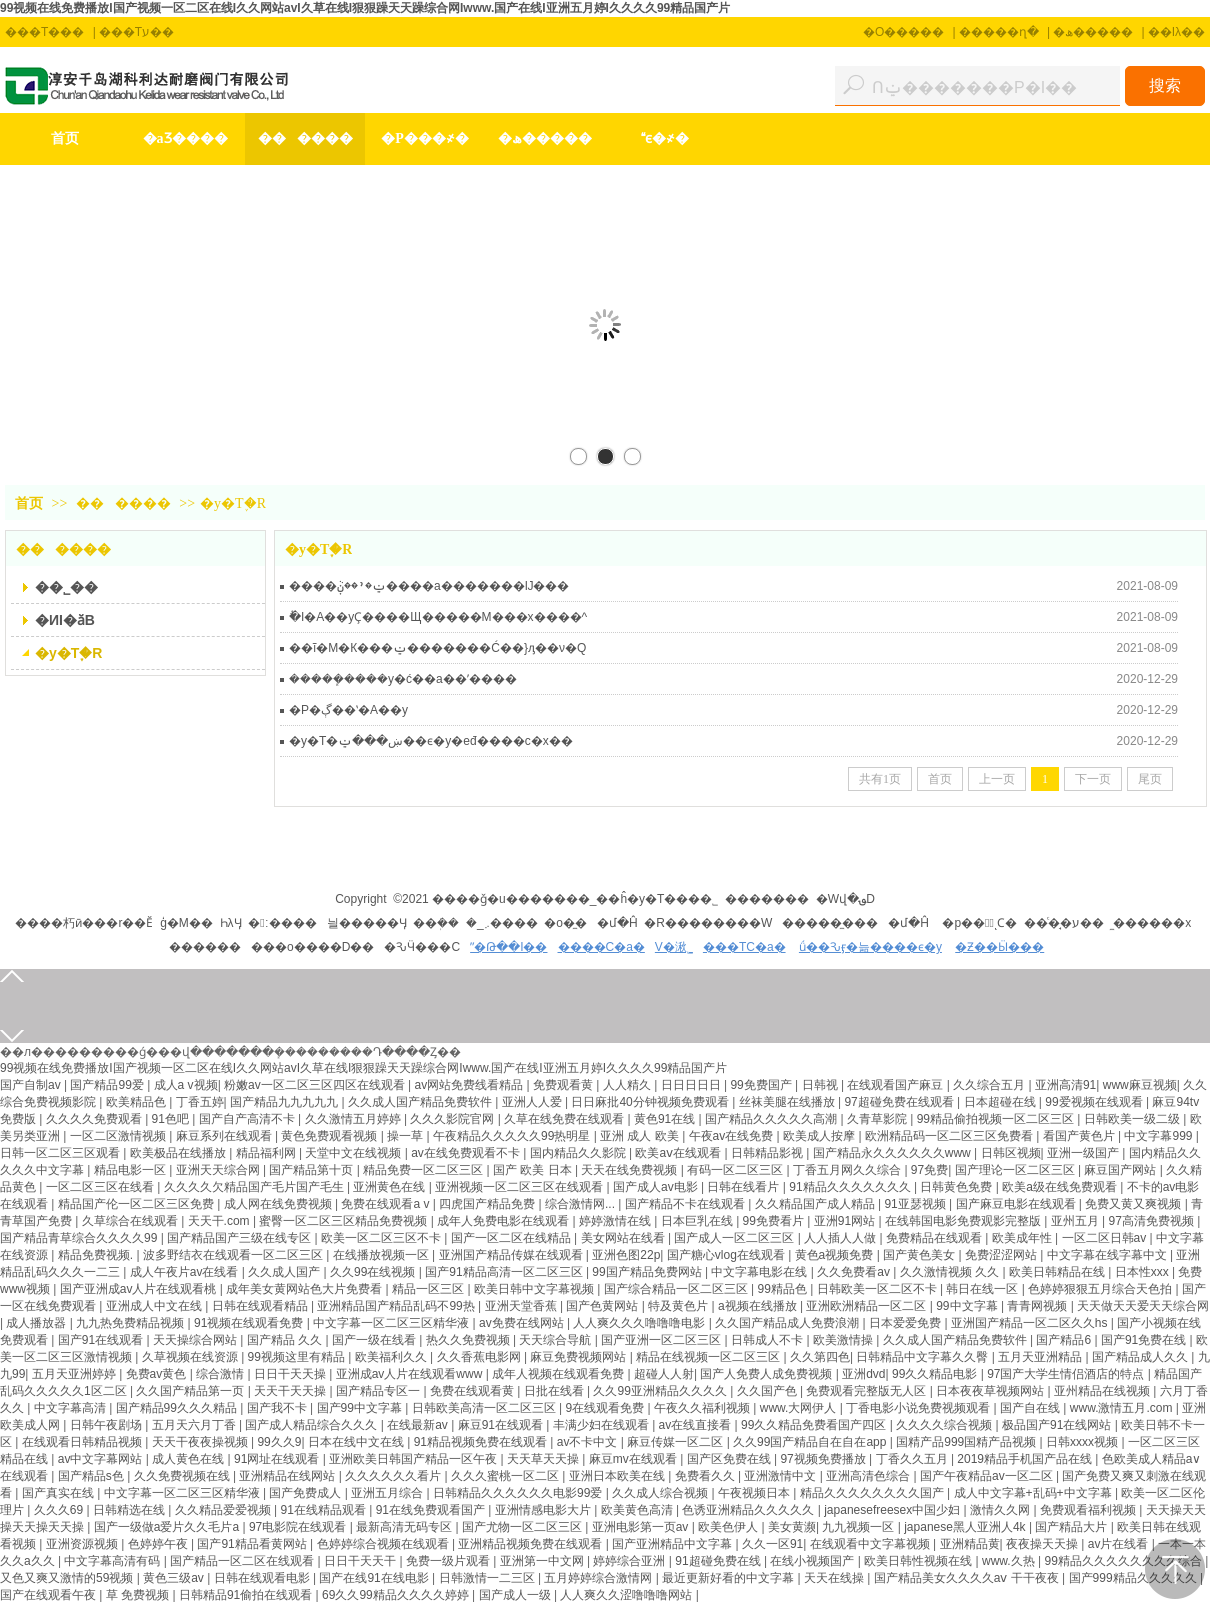  Describe the element at coordinates (183, 1476) in the screenshot. I see `久久免费视频在线` at that location.